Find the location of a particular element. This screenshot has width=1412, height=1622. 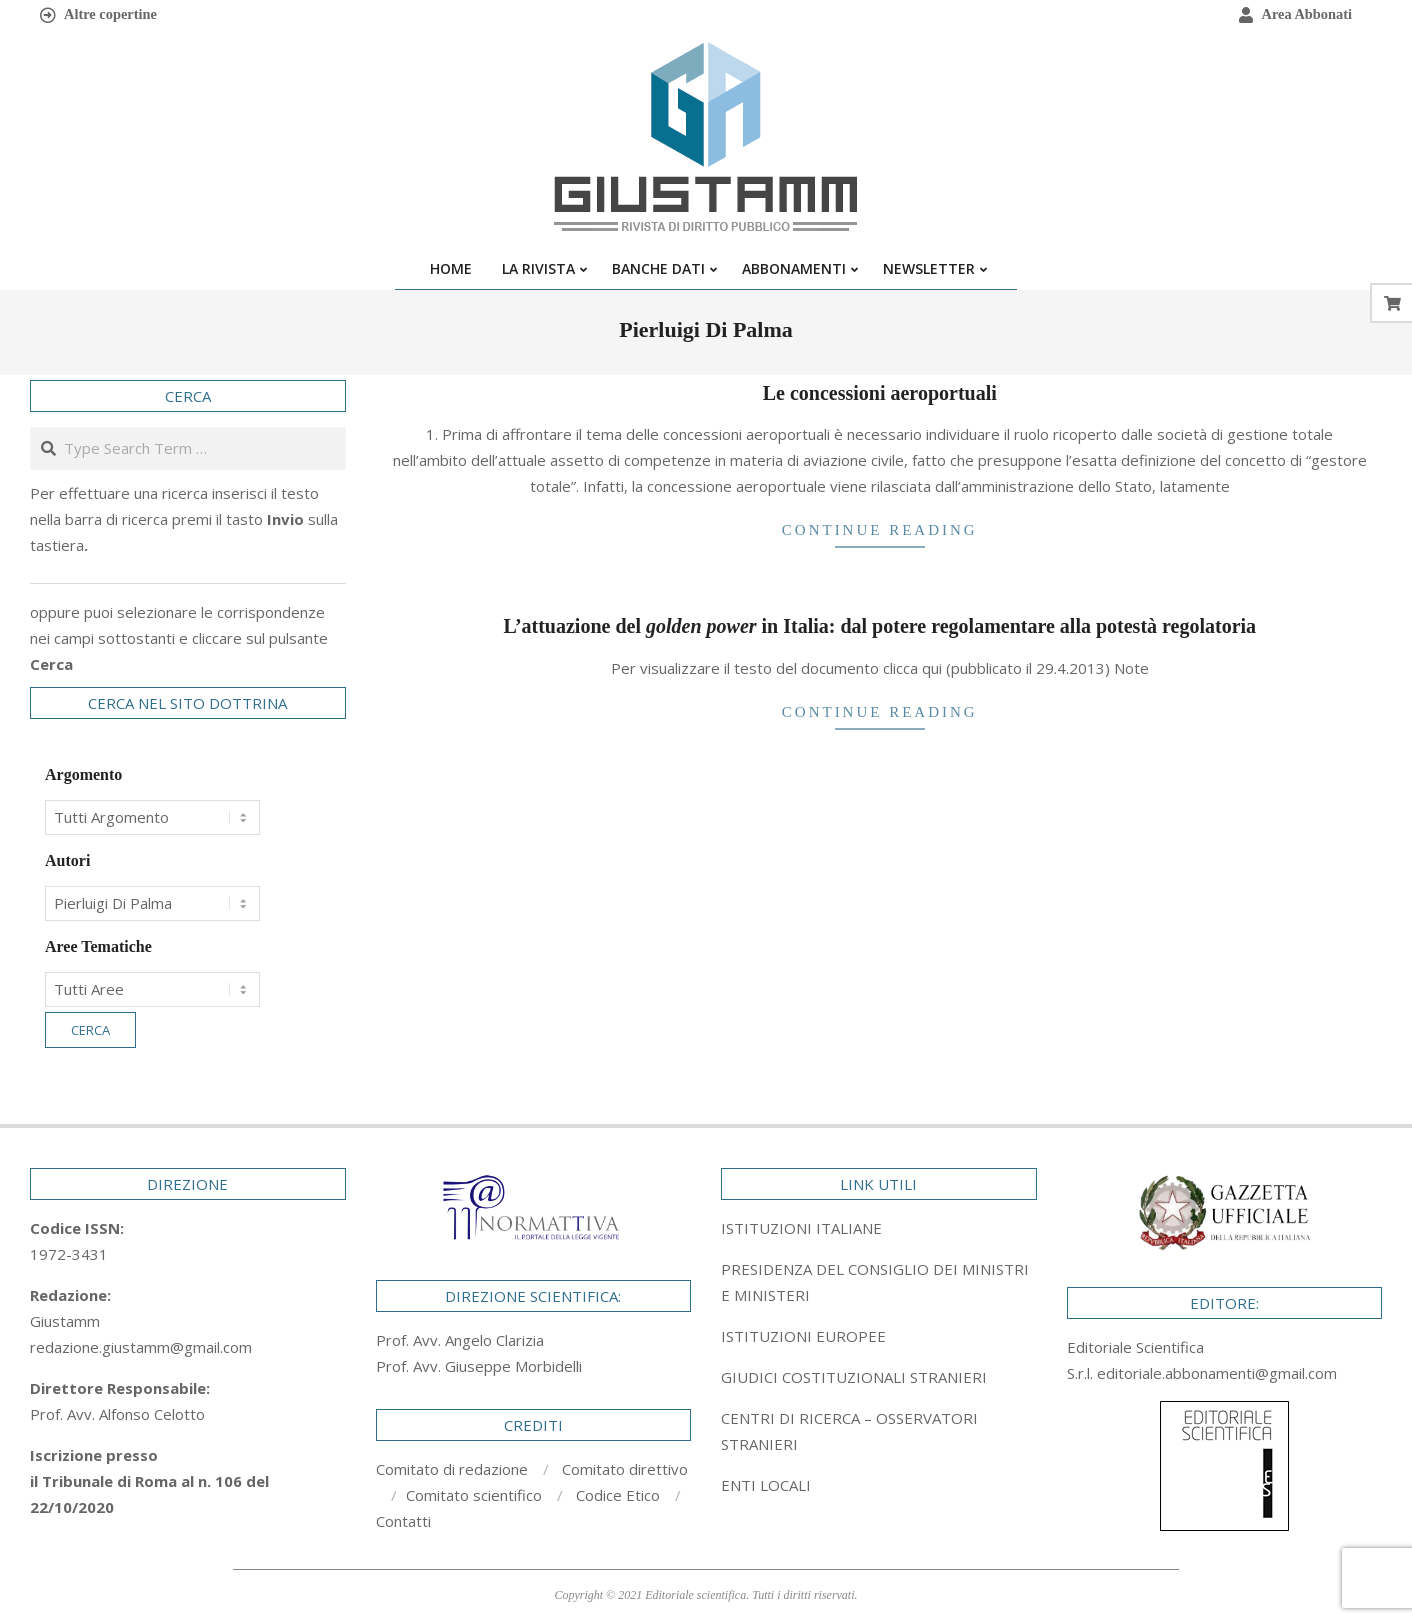

GIUDICI COSTITUZIONALI STRANIERI is located at coordinates (854, 1377).